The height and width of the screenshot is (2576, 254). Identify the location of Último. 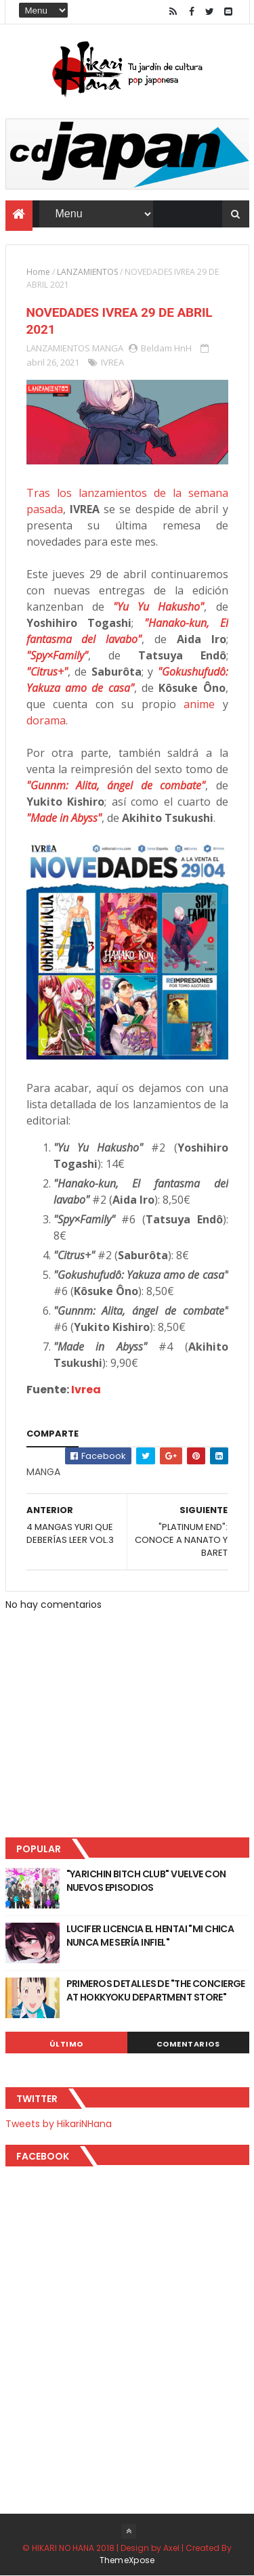
(66, 2043).